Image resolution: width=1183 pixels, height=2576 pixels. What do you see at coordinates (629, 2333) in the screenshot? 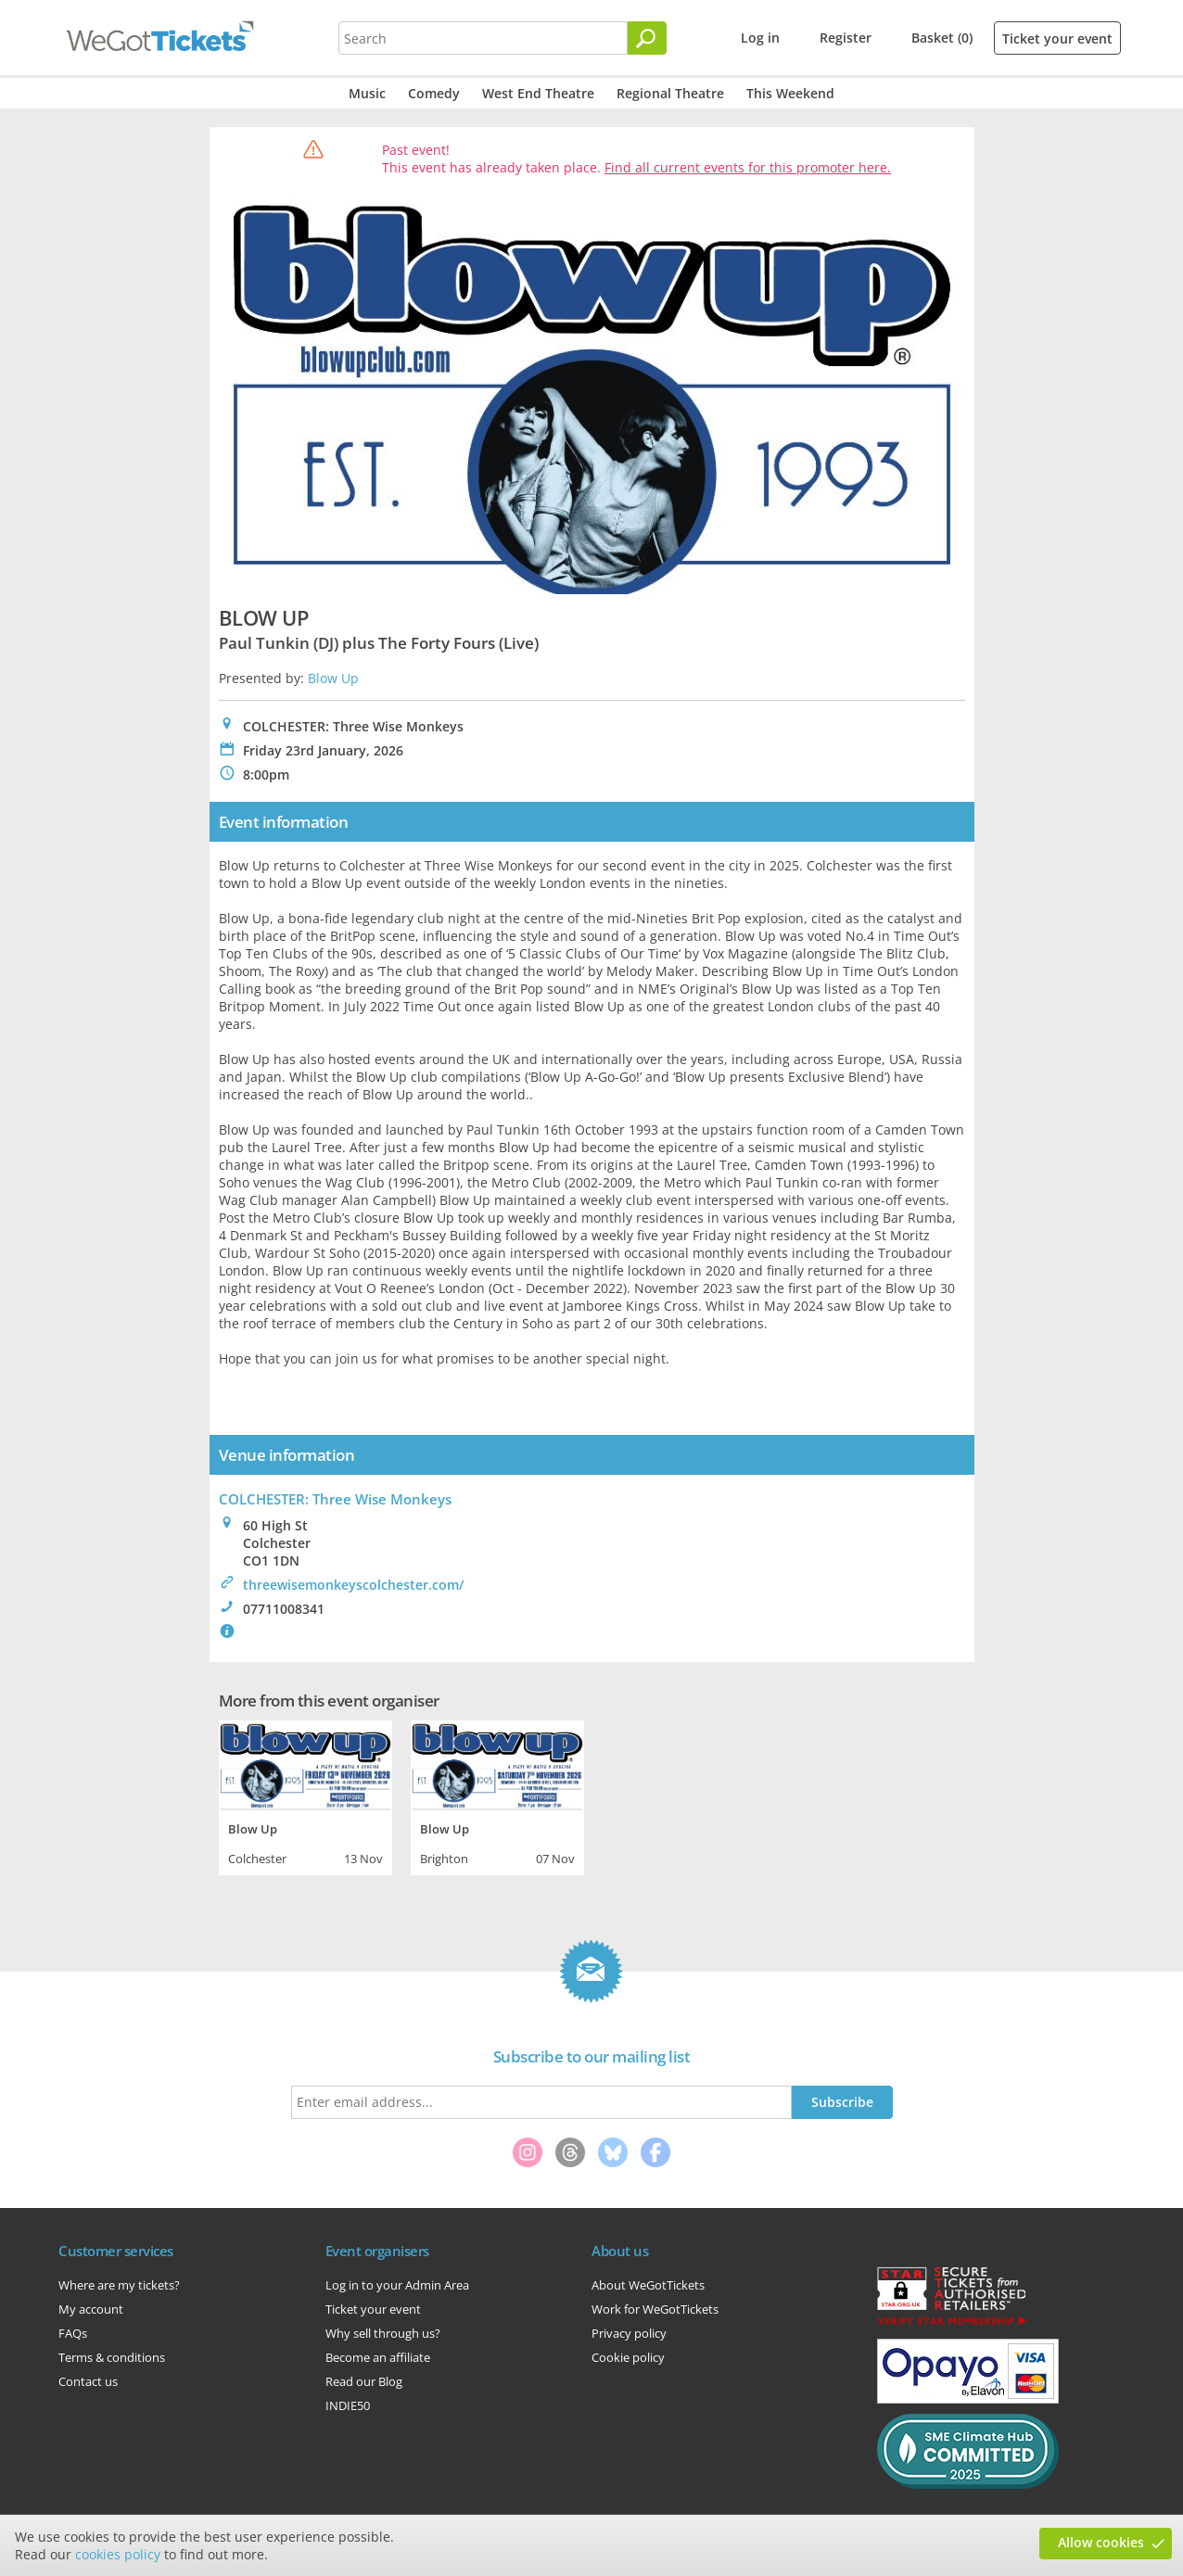
I see `Privacy policy` at bounding box center [629, 2333].